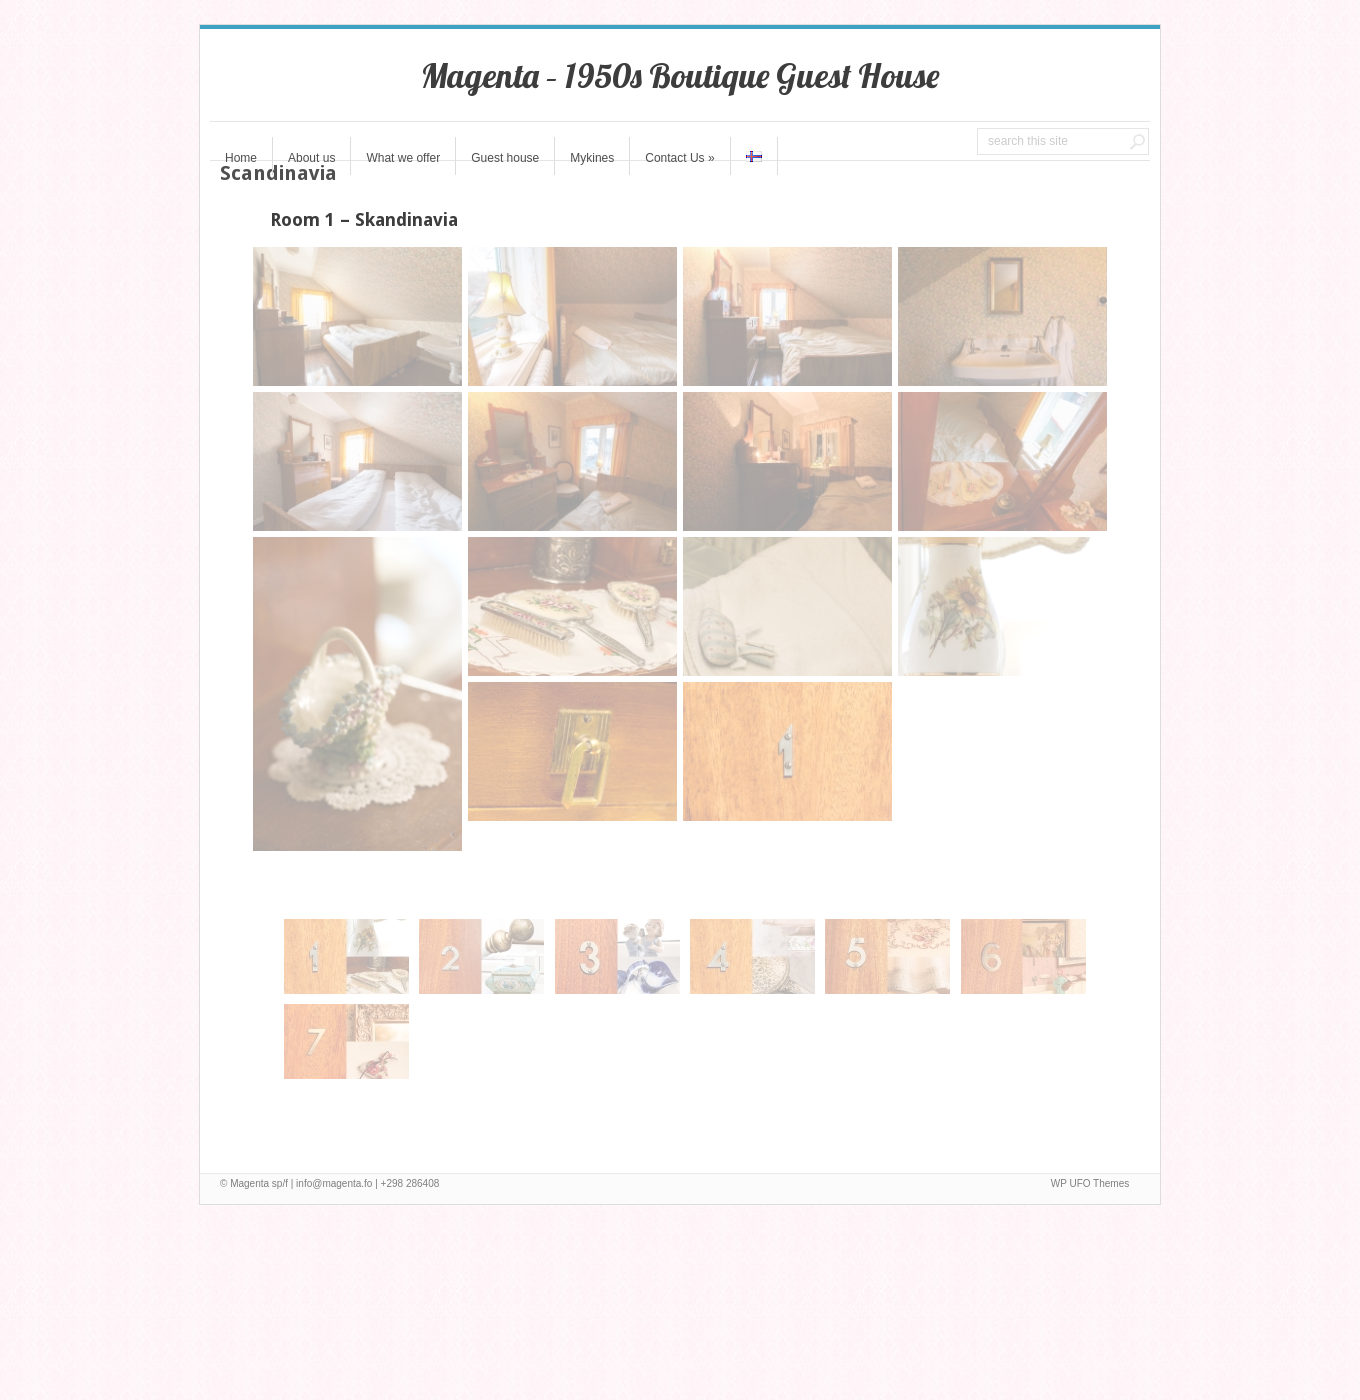 Image resolution: width=1360 pixels, height=1400 pixels. What do you see at coordinates (505, 158) in the screenshot?
I see `Guest house` at bounding box center [505, 158].